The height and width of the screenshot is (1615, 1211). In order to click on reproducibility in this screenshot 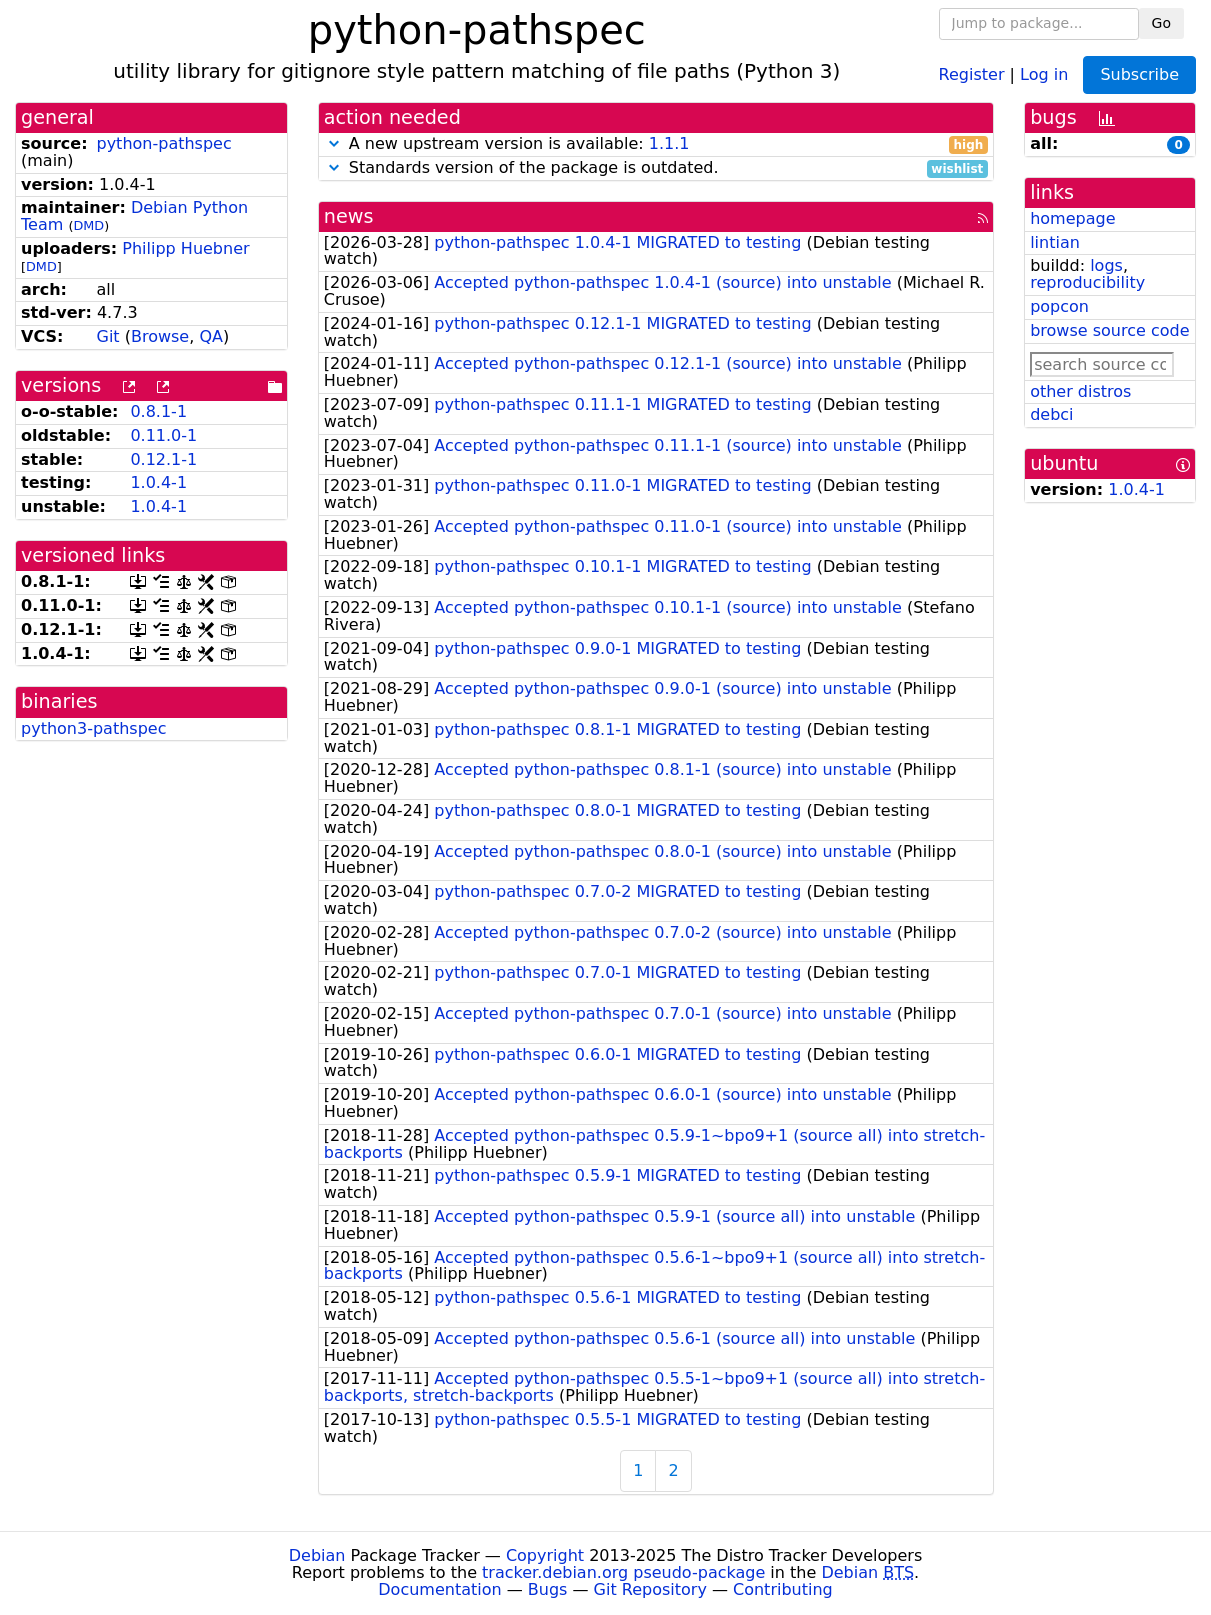, I will do `click(1087, 282)`.